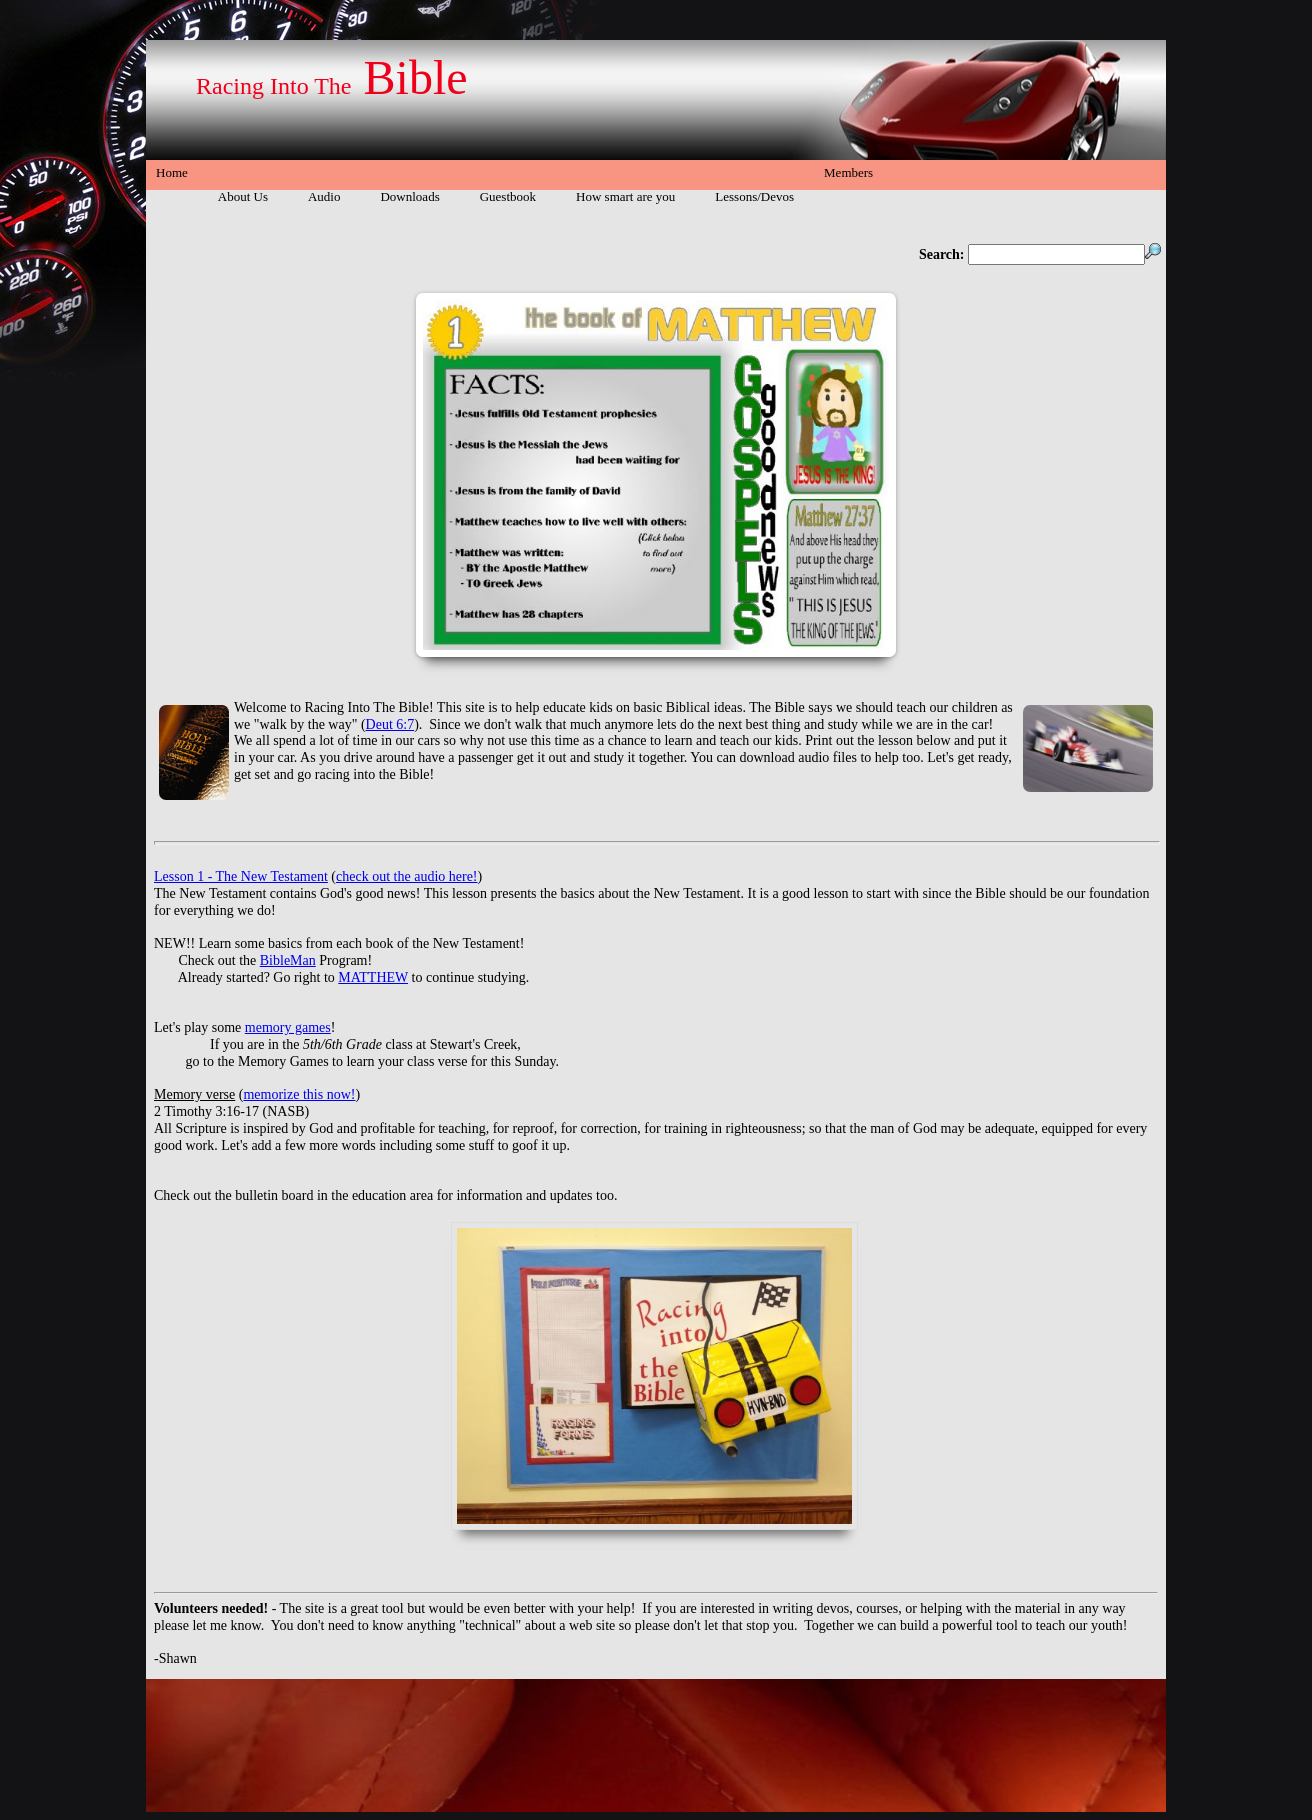  Describe the element at coordinates (172, 172) in the screenshot. I see `Home` at that location.